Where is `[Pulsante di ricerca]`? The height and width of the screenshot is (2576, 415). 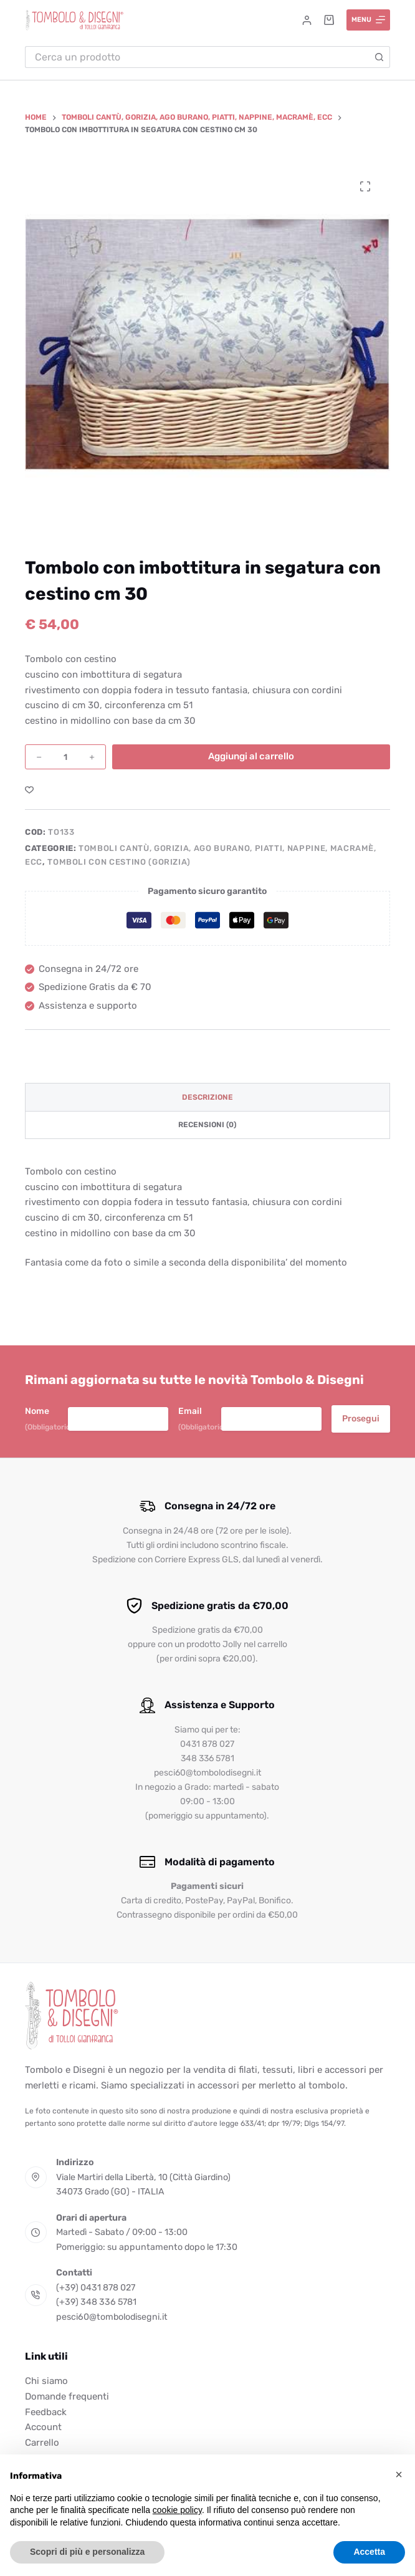
[Pulsante di ricerca] is located at coordinates (379, 57).